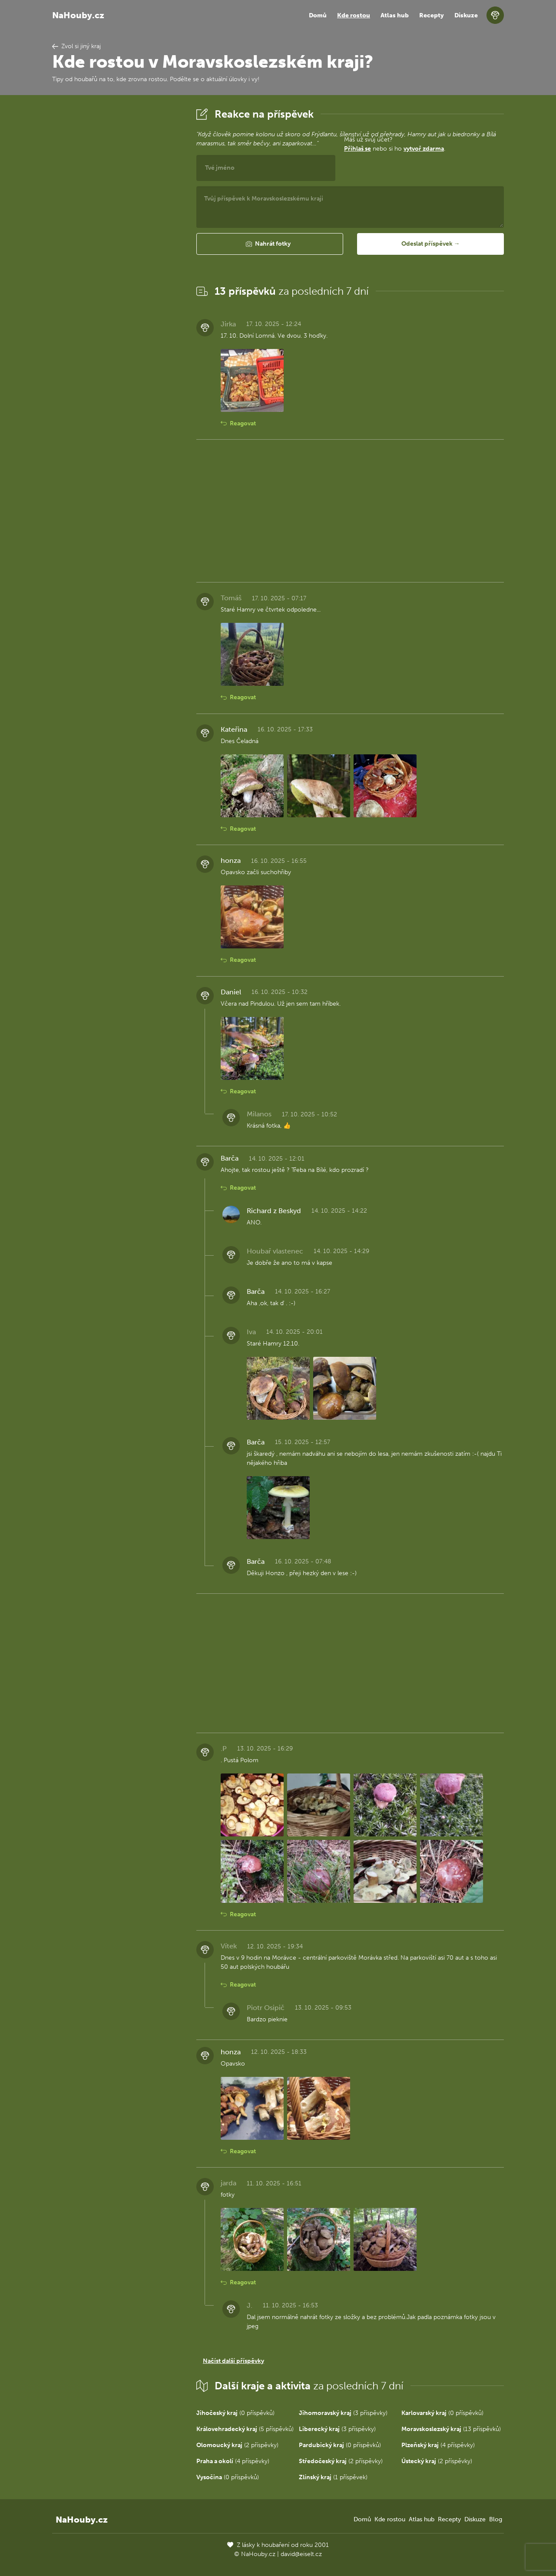  Describe the element at coordinates (235, 2413) in the screenshot. I see `(0 příspěvků)` at that location.